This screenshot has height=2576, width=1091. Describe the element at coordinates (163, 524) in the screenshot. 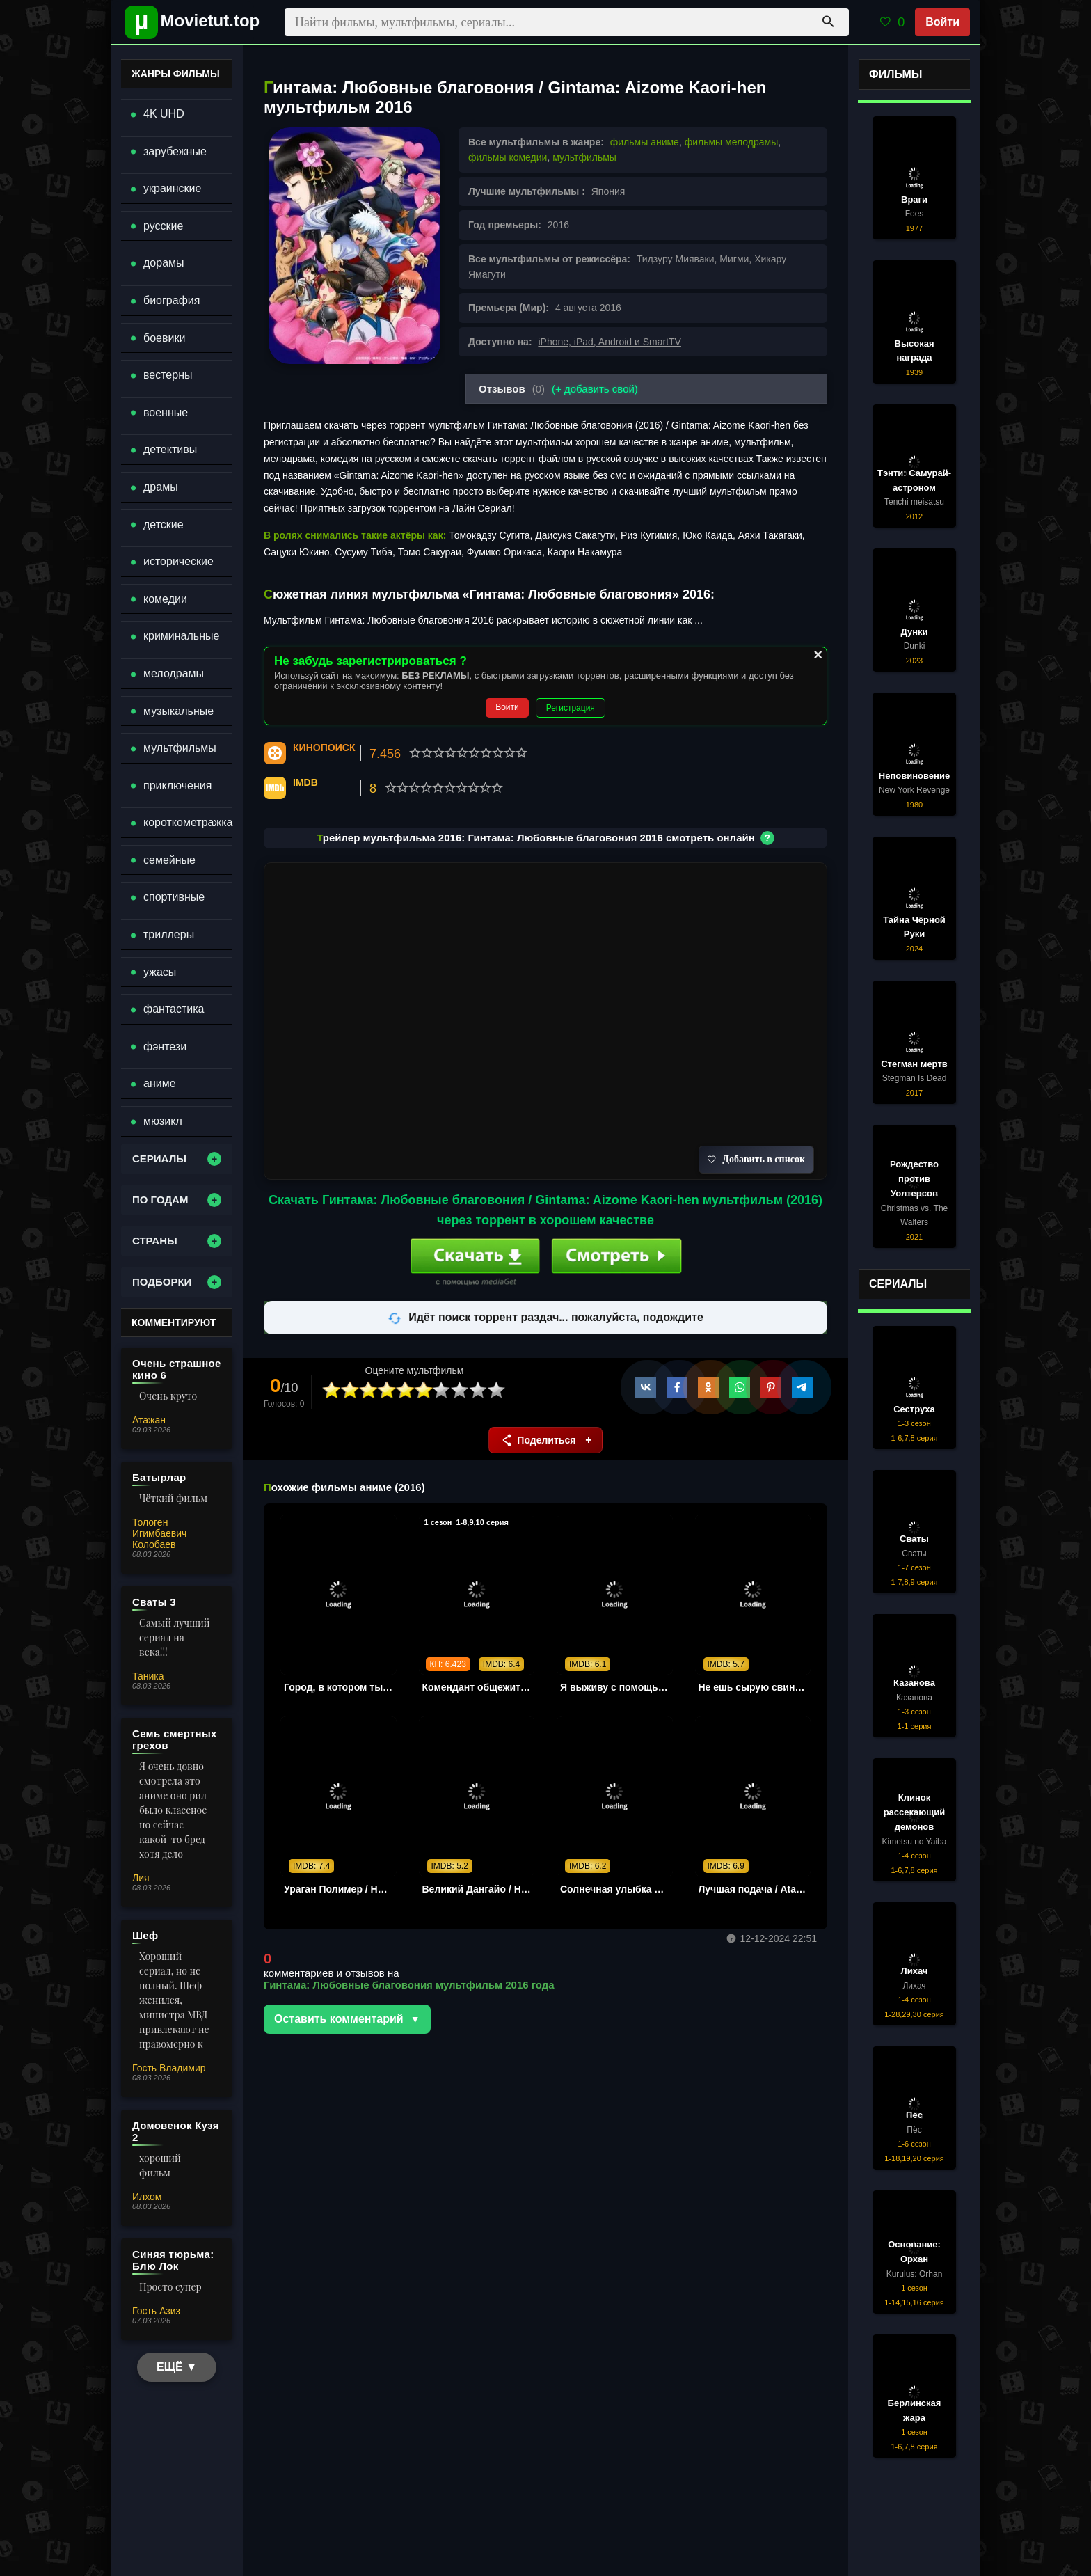

I see `детские` at that location.